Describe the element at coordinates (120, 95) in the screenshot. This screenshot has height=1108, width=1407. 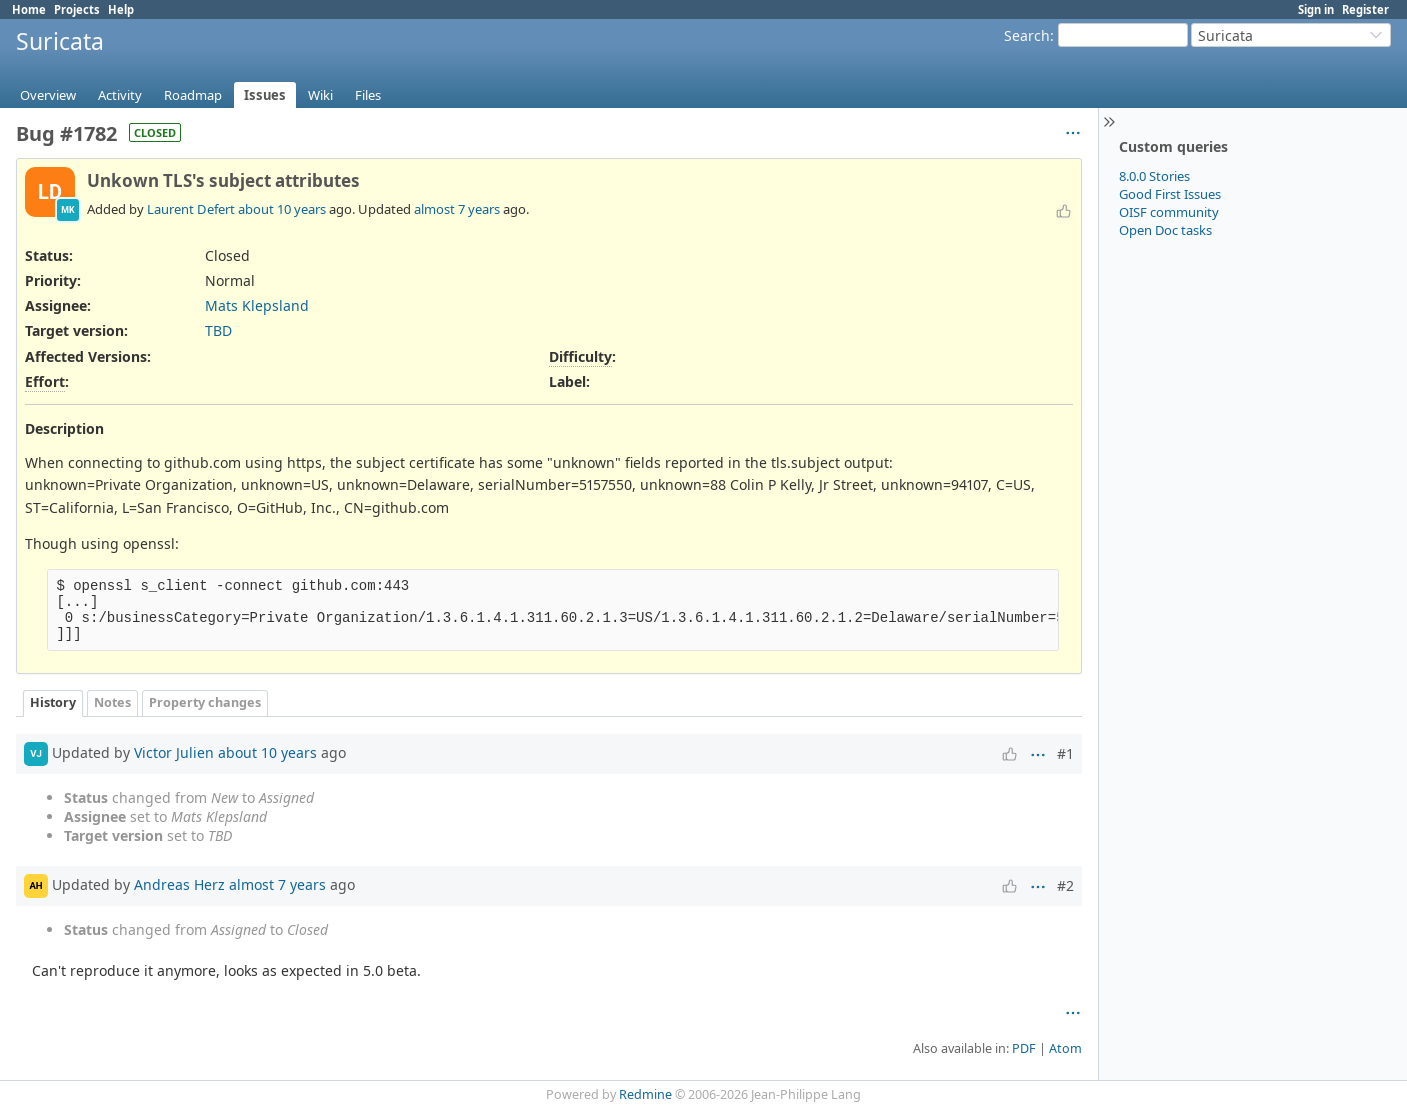
I see `Activity` at that location.